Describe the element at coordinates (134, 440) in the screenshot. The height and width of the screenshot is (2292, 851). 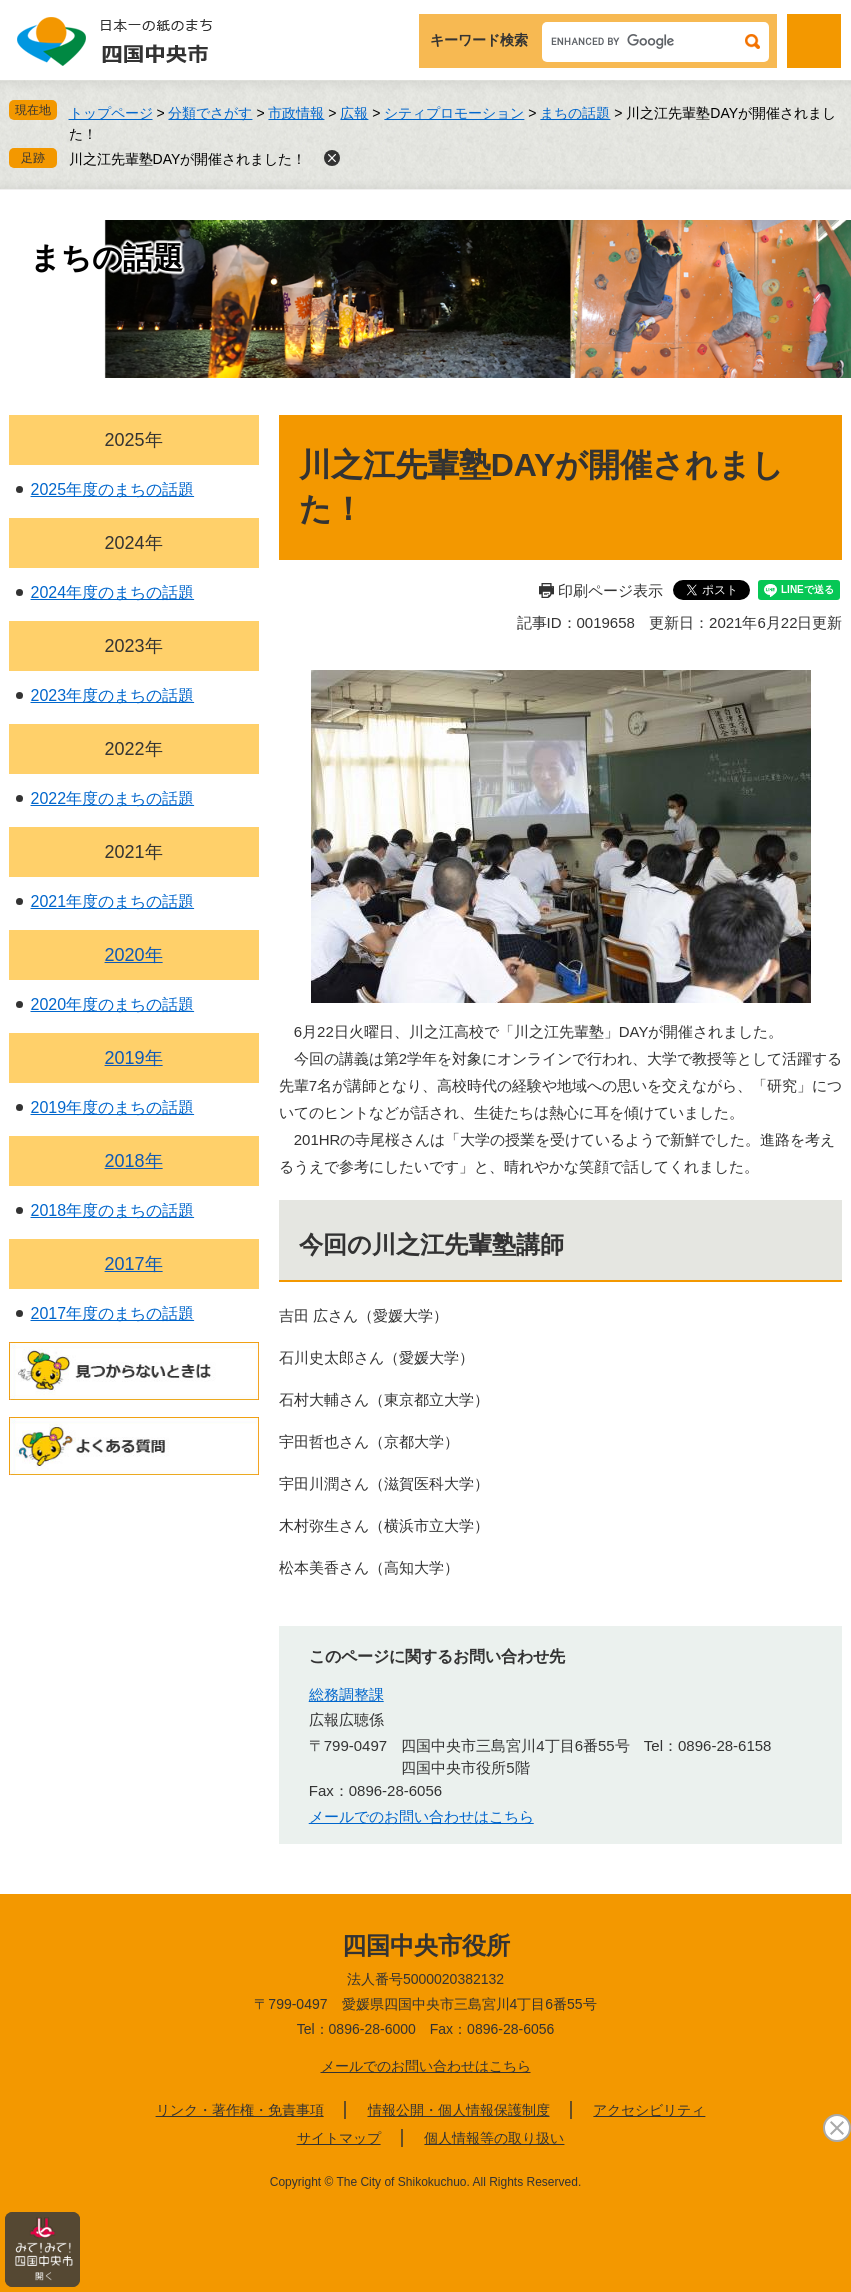
I see `2025年` at that location.